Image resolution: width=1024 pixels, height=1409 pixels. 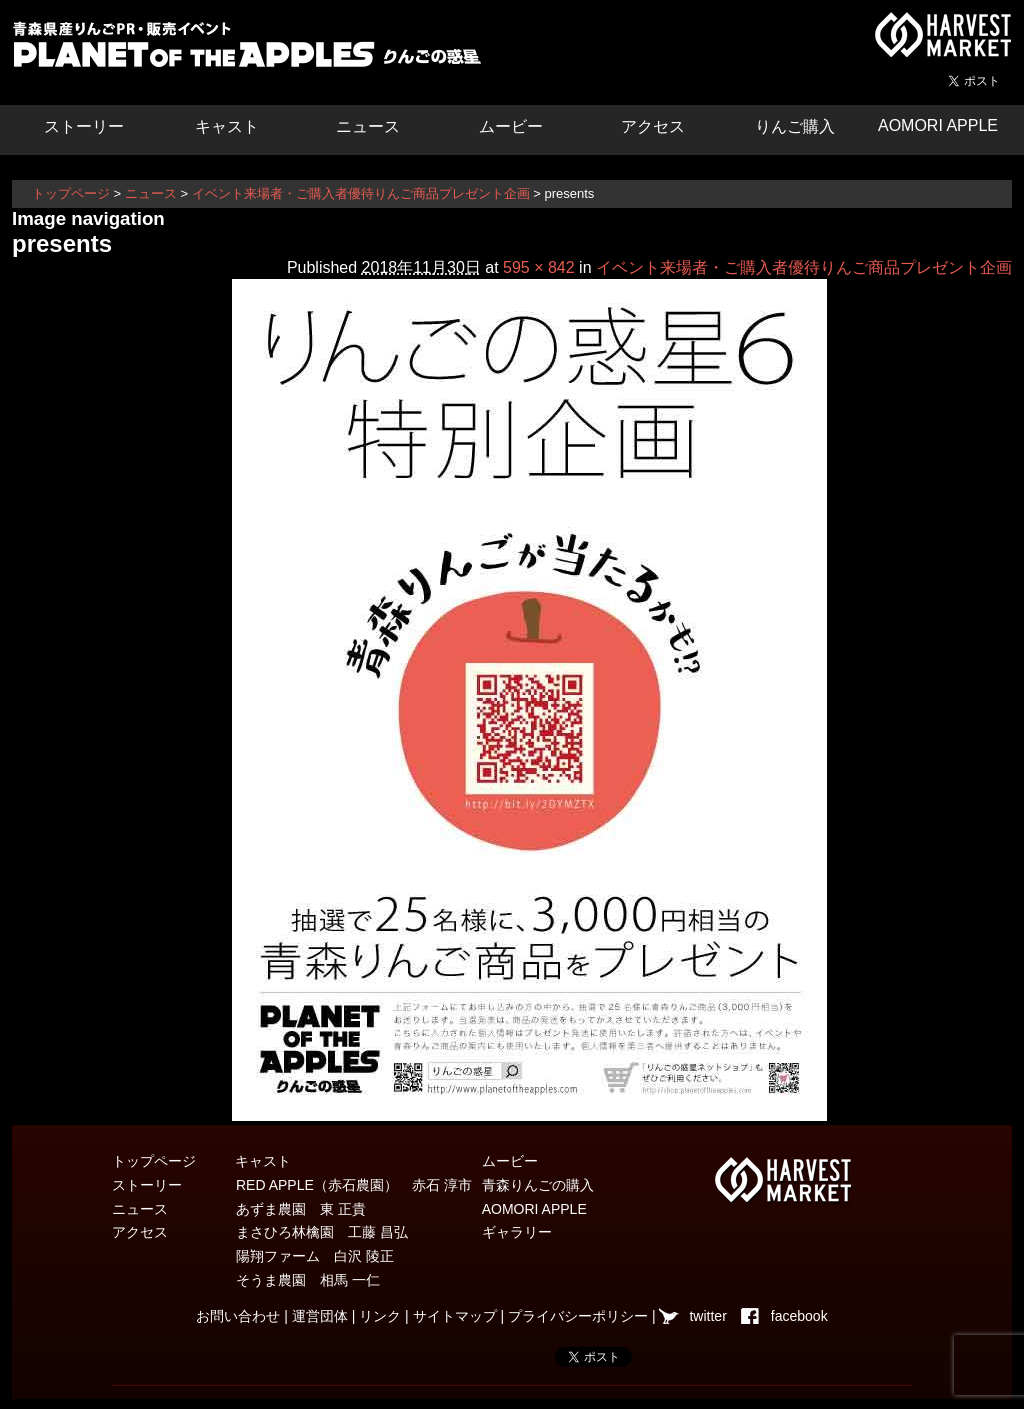 What do you see at coordinates (942, 35) in the screenshot?
I see `青森県弘前市を中心とした津軽エリアの農産物・農家情報サイト ハーベストマーケット HARVEST MARKET` at bounding box center [942, 35].